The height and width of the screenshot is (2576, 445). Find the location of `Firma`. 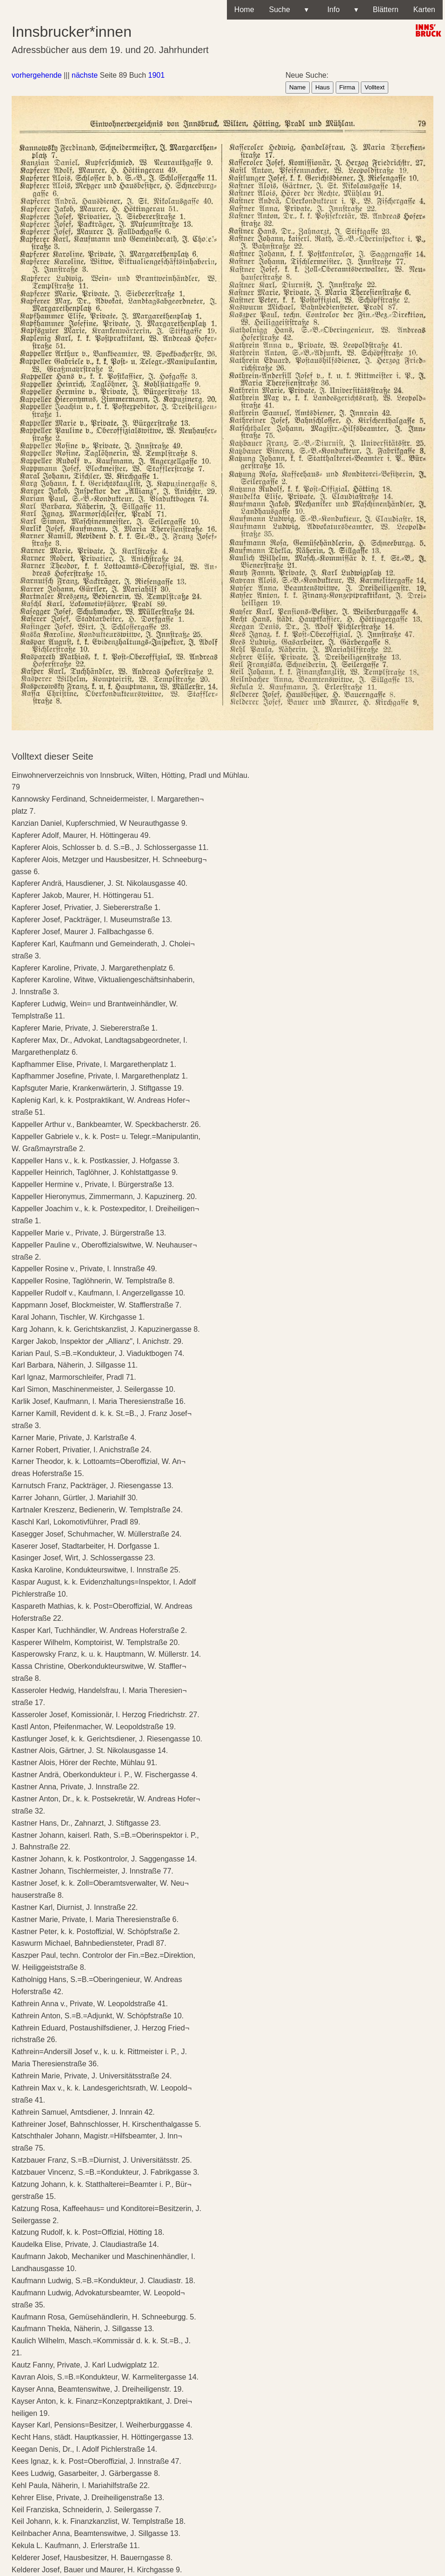

Firma is located at coordinates (347, 87).